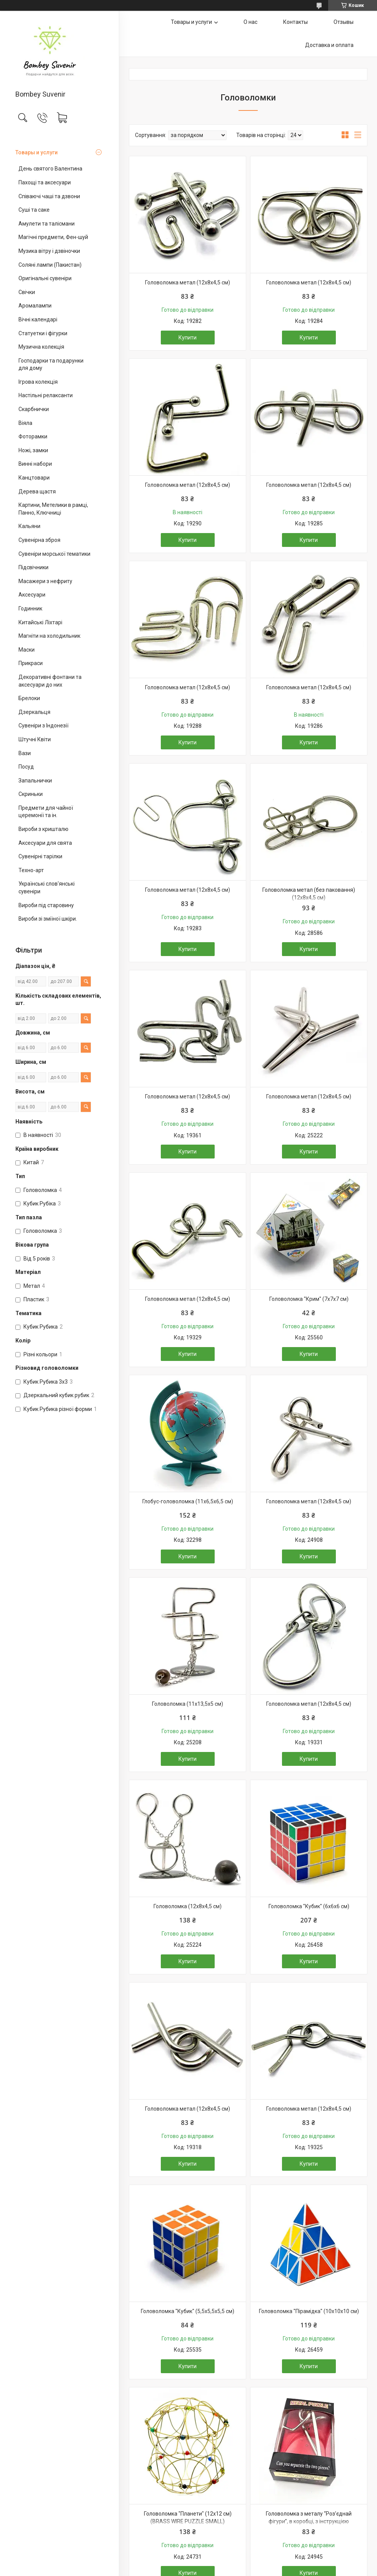  What do you see at coordinates (33, 567) in the screenshot?
I see `Підсвічники` at bounding box center [33, 567].